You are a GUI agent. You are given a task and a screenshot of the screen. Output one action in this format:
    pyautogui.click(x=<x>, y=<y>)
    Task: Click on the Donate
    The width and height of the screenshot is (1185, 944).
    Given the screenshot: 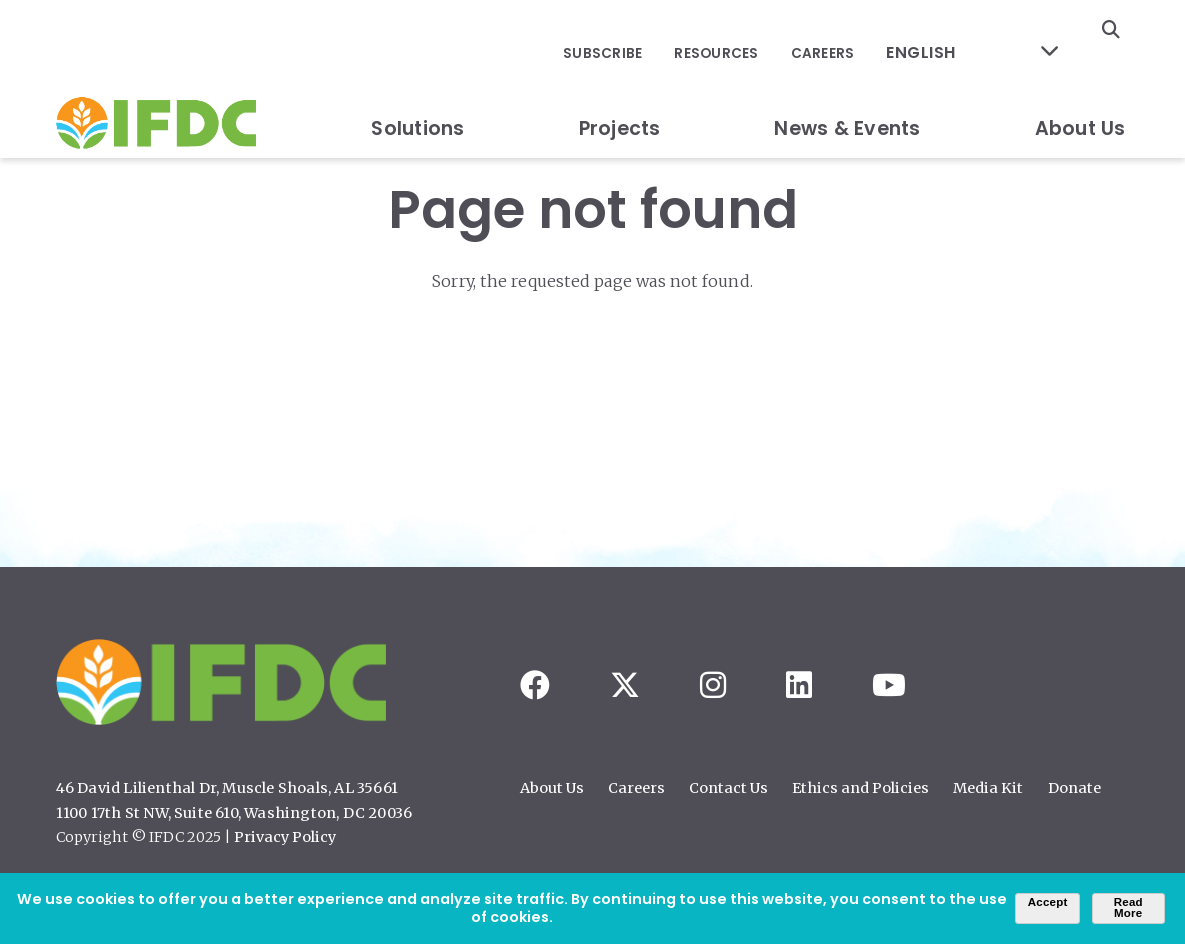 What is the action you would take?
    pyautogui.click(x=1074, y=788)
    